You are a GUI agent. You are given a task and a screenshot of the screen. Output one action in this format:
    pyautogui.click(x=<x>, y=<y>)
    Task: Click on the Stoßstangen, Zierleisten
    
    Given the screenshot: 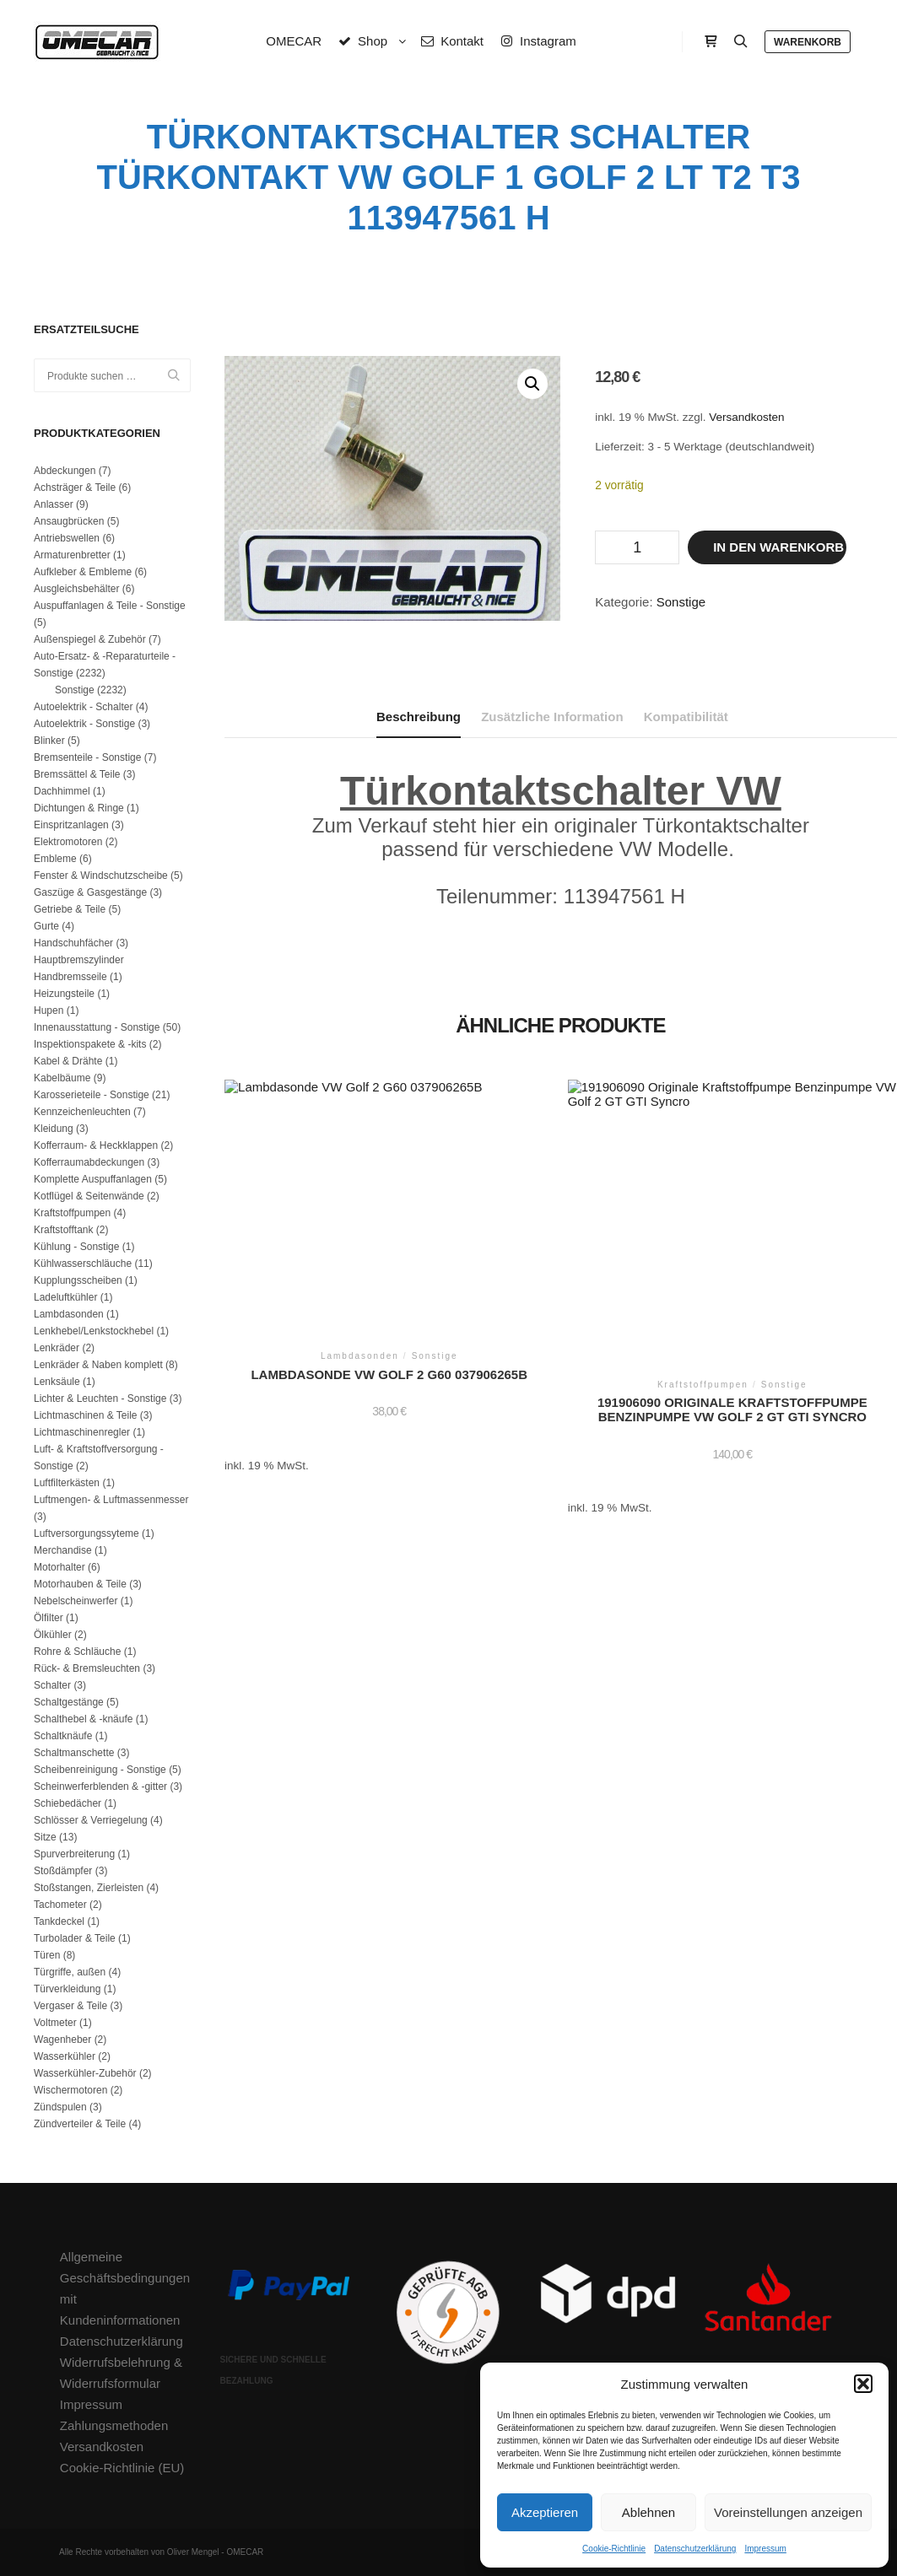 What is the action you would take?
    pyautogui.click(x=88, y=1888)
    